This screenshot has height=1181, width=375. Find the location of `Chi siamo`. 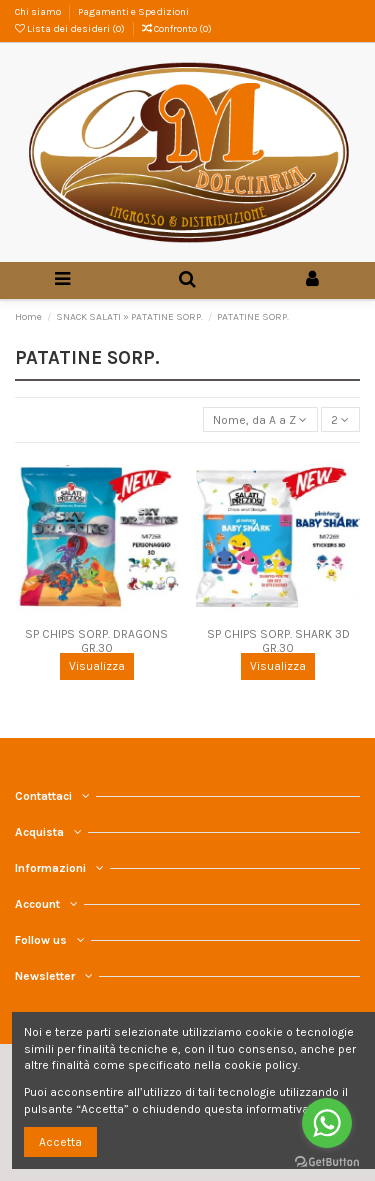

Chi siamo is located at coordinates (39, 12).